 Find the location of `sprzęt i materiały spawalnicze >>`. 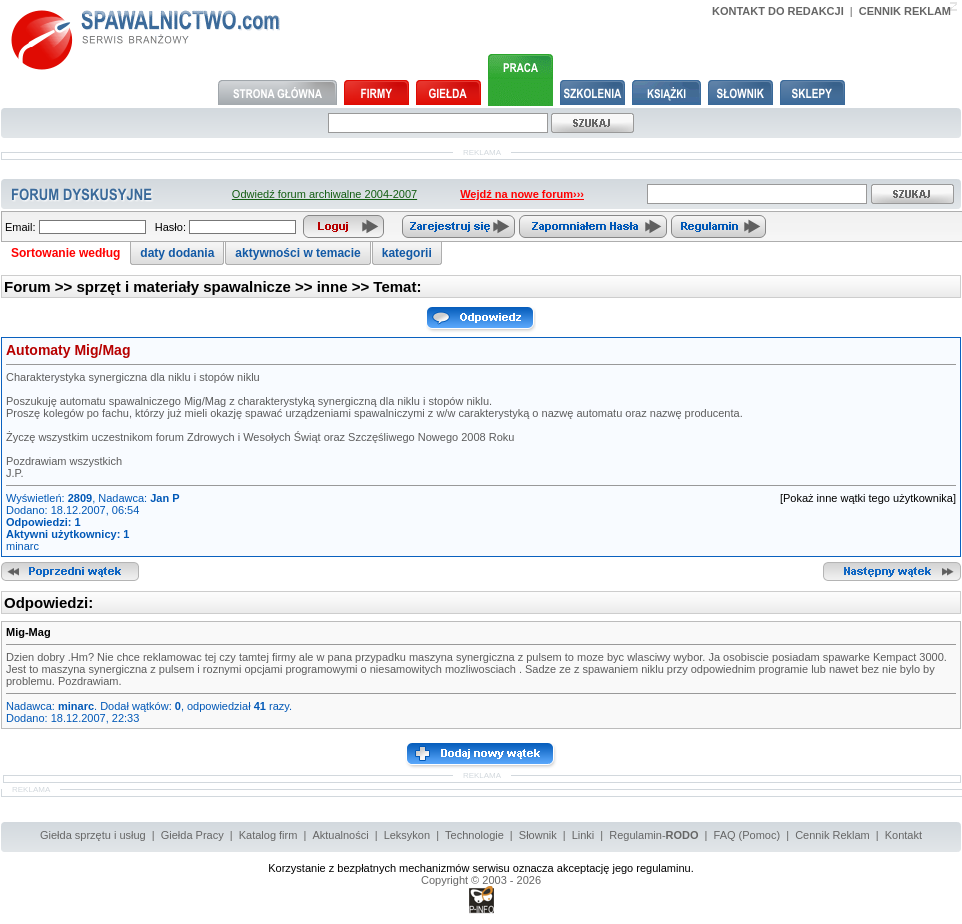

sprzęt i materiały spawalnicze >> is located at coordinates (197, 286).